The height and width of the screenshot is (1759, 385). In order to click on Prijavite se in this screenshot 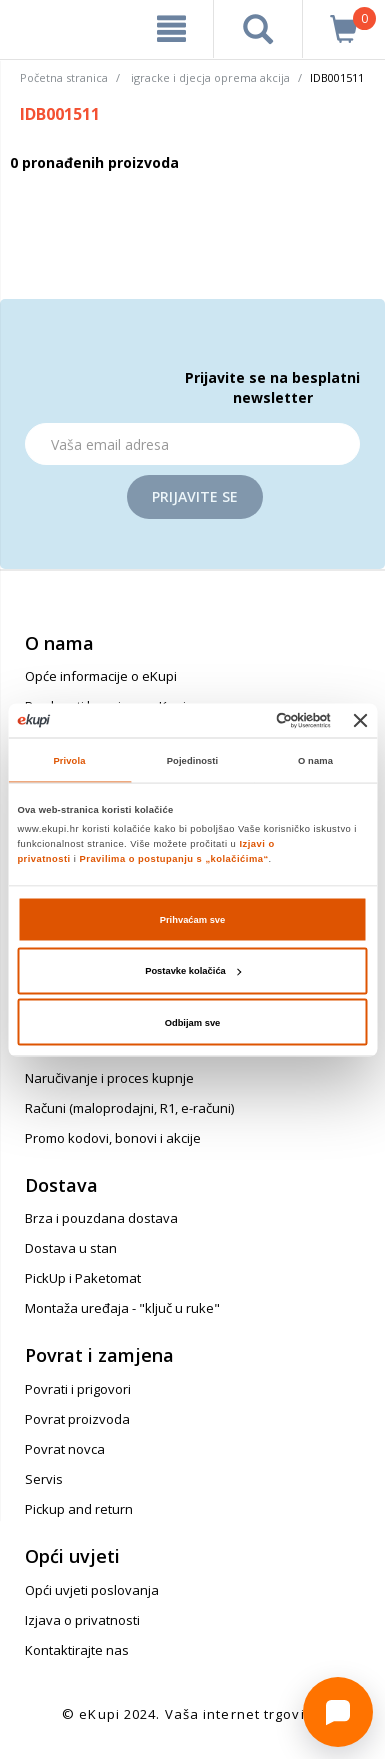, I will do `click(195, 496)`.